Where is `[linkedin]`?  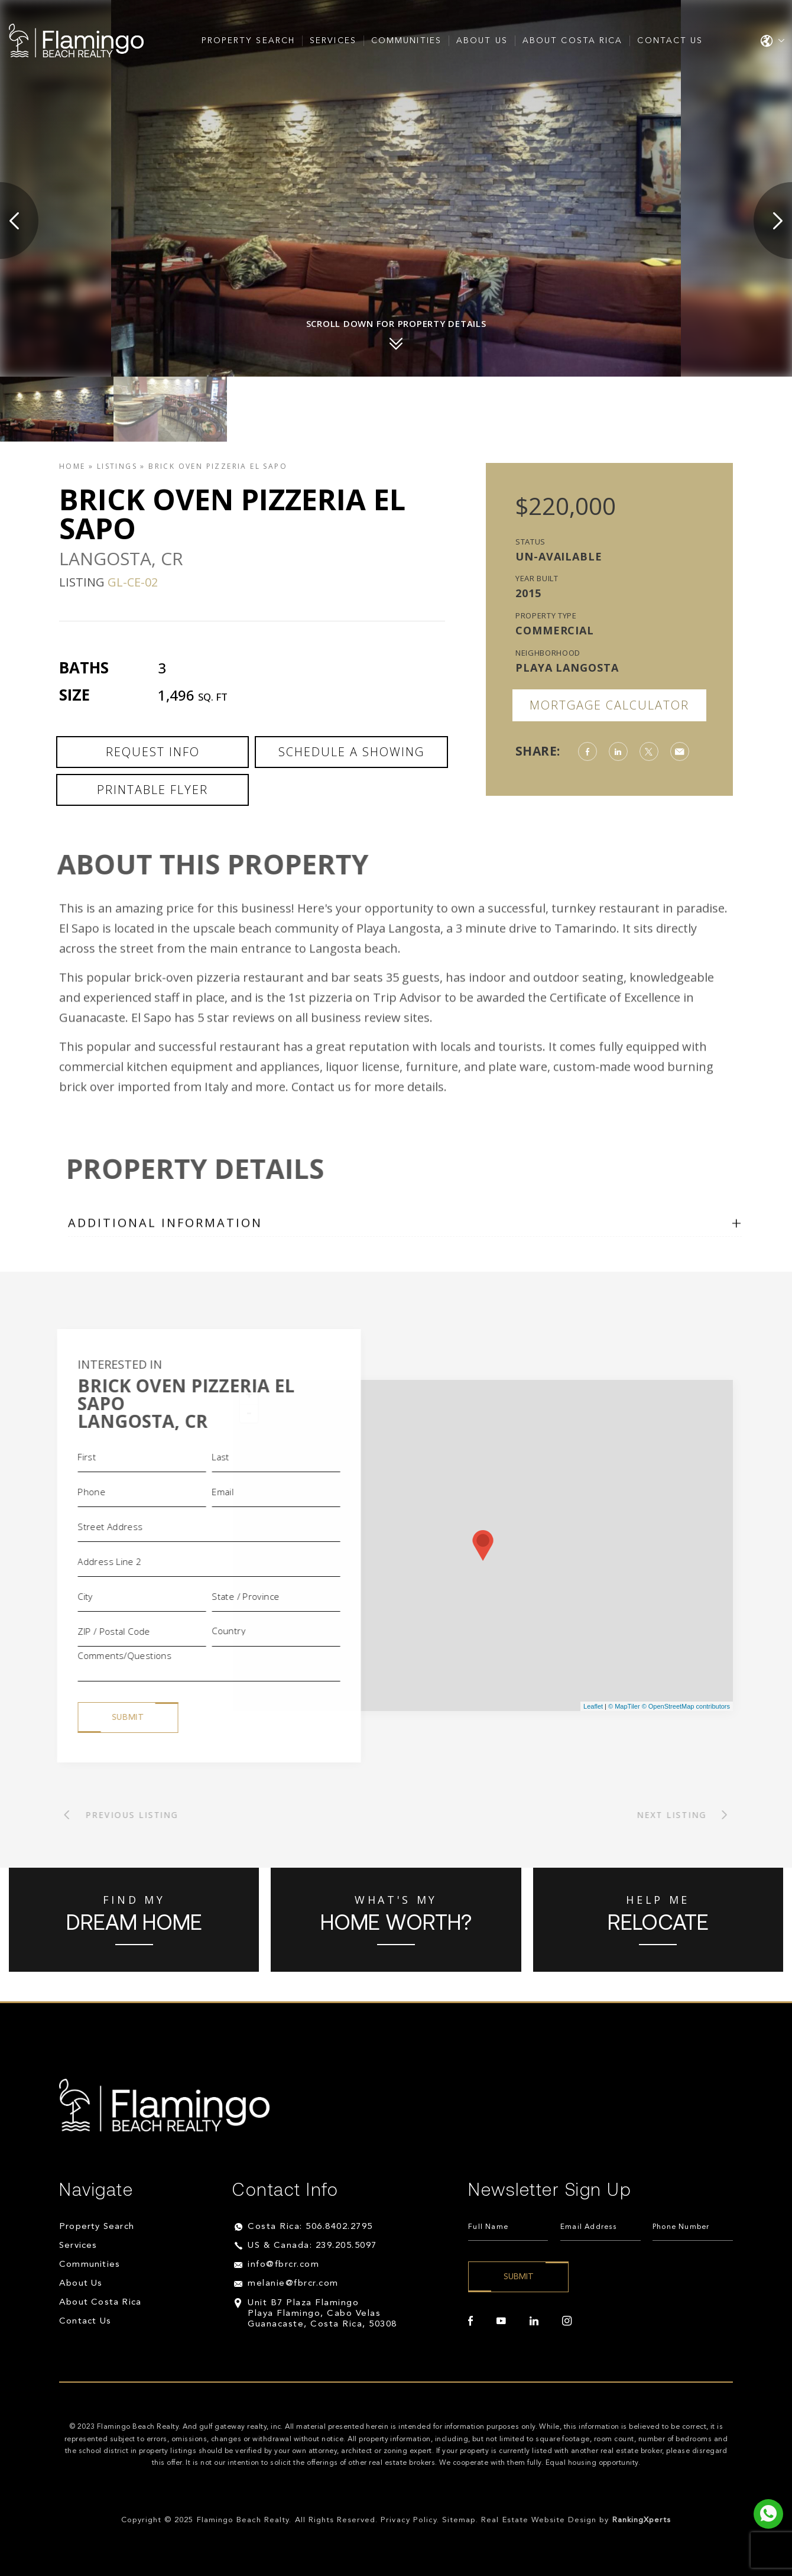 [linkedin] is located at coordinates (534, 2321).